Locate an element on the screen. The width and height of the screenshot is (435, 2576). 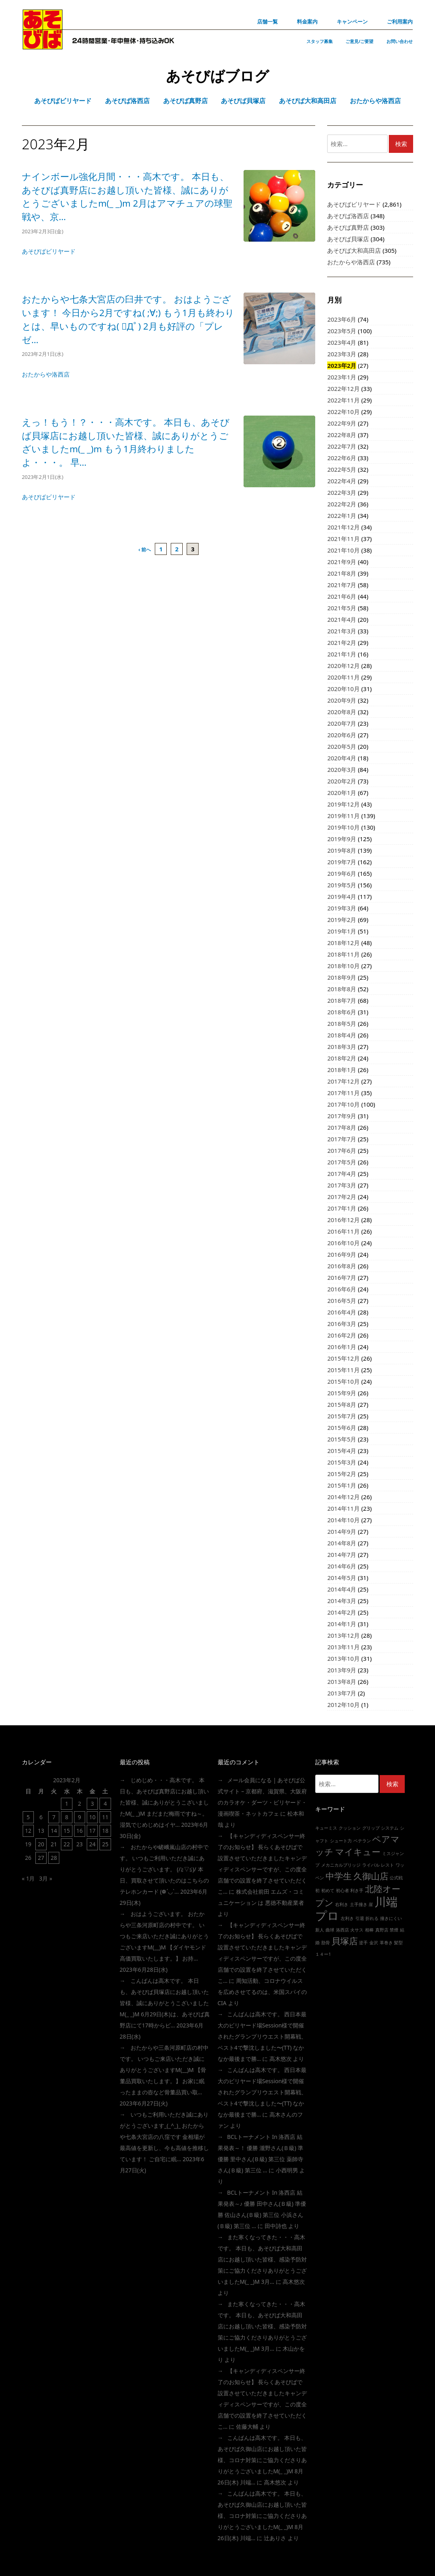
2022年5月 is located at coordinates (341, 469).